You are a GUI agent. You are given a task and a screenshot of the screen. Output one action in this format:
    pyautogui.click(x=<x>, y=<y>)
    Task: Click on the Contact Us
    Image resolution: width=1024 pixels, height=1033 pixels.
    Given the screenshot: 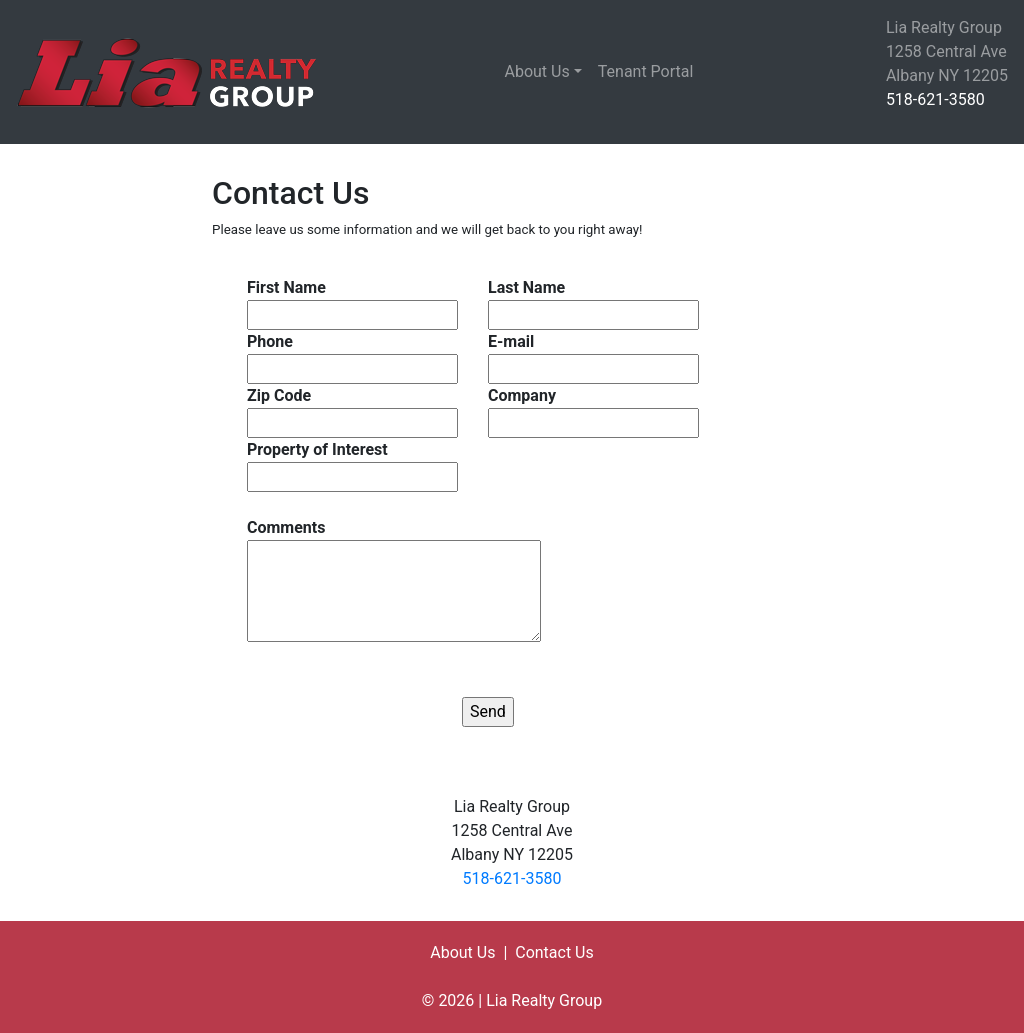 What is the action you would take?
    pyautogui.click(x=554, y=952)
    